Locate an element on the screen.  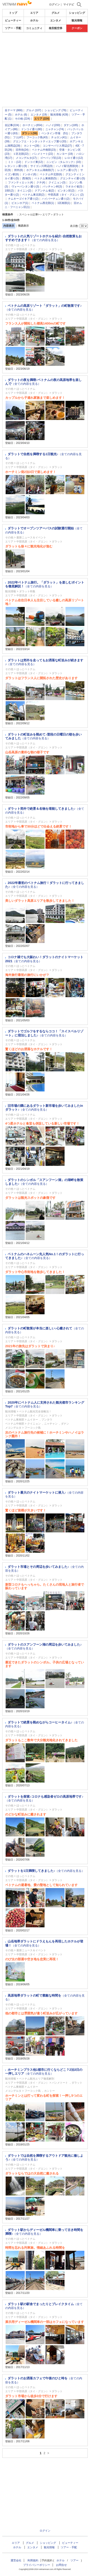
ベトナム中南部(23) is located at coordinates (44, 149).